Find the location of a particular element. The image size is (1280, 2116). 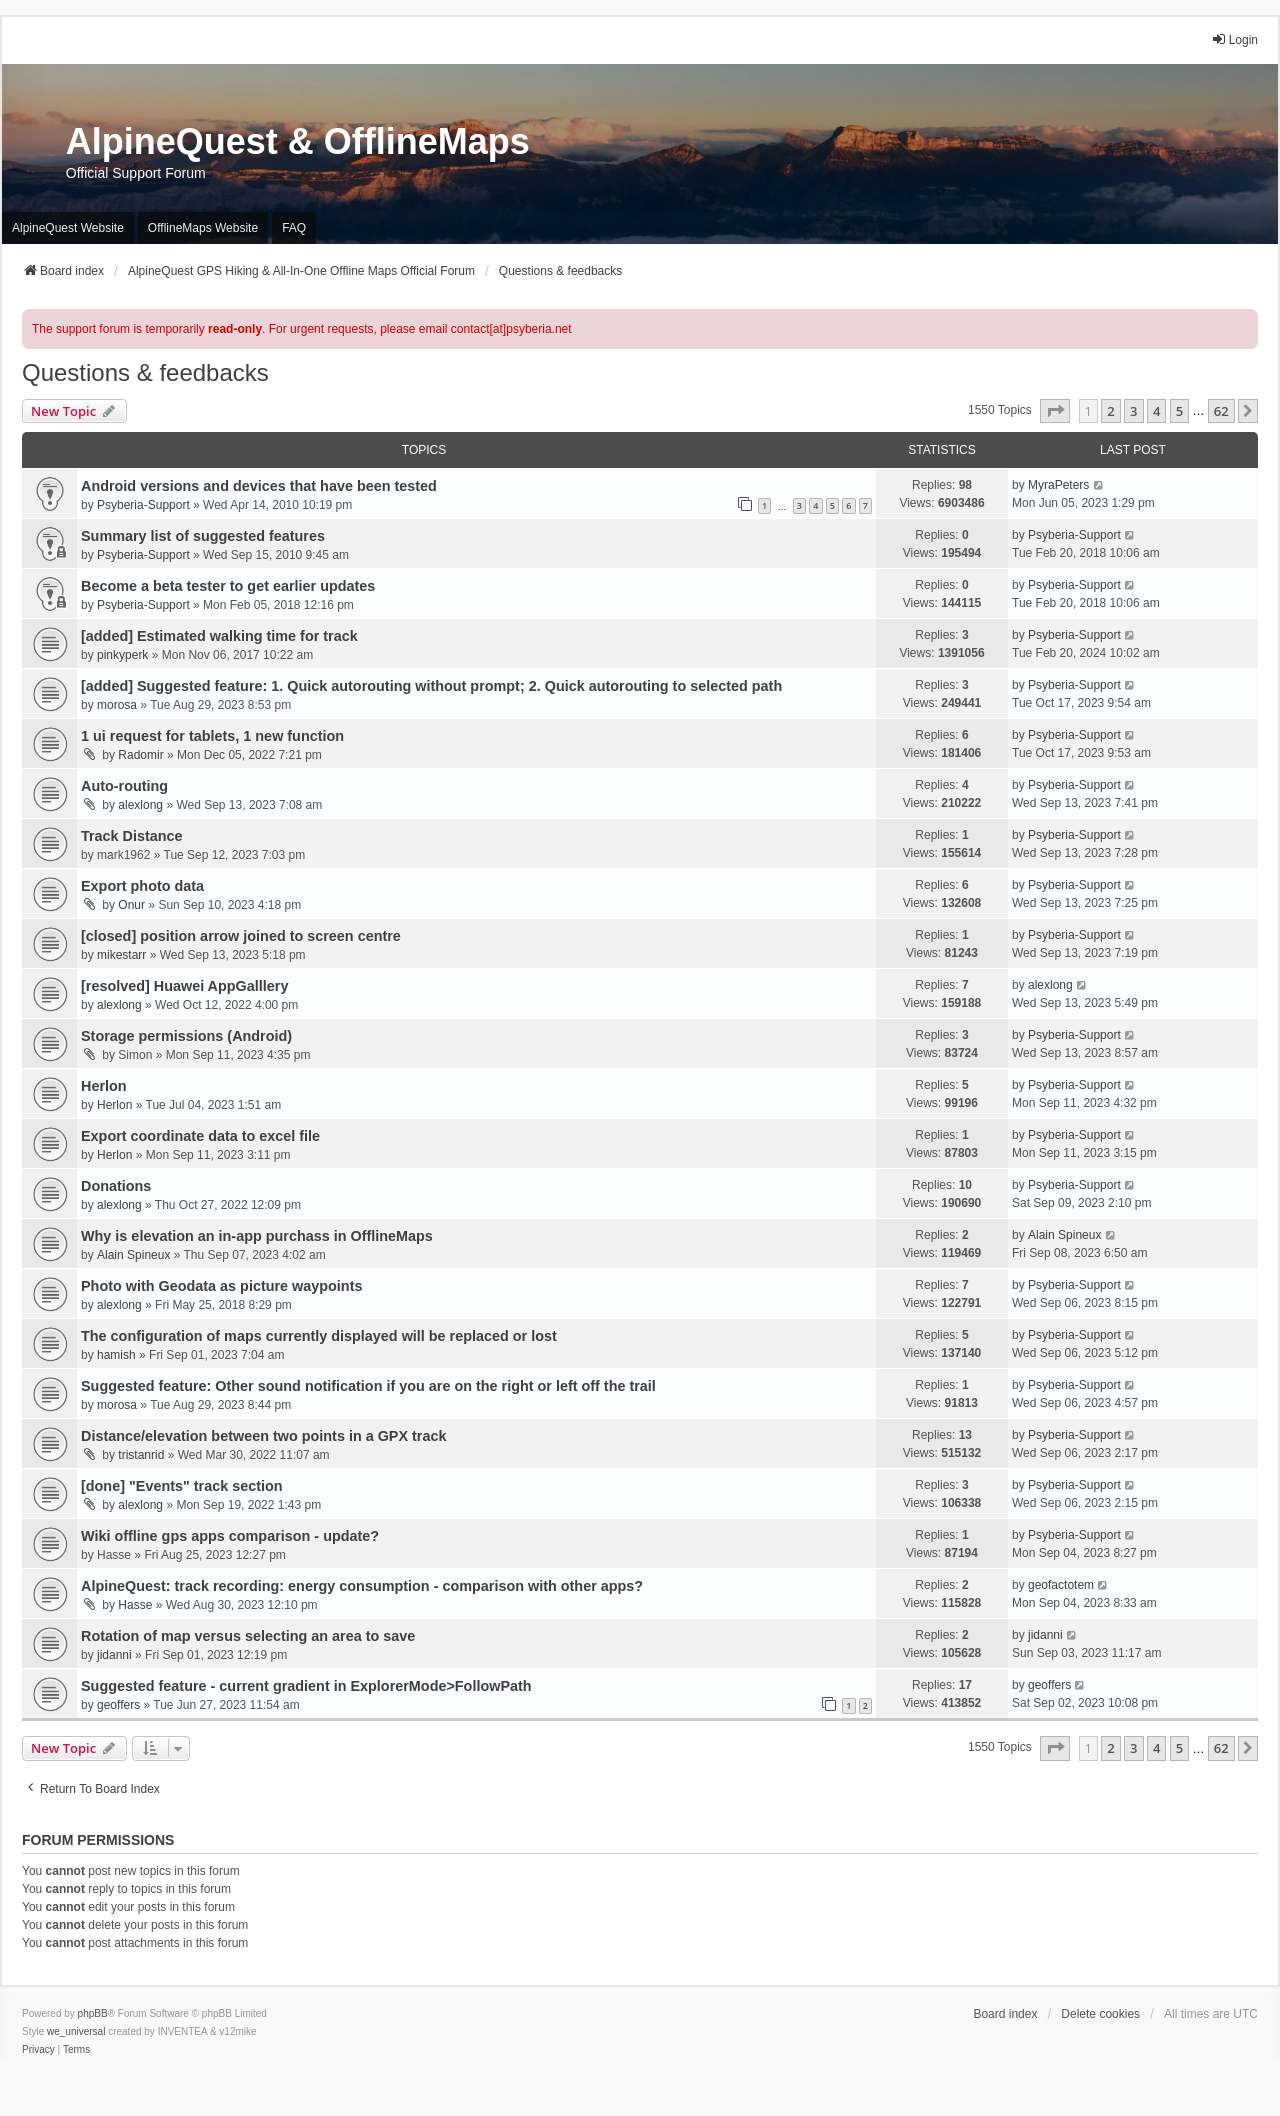

Suggested feature - current gradient in ExplorerMode>FollowPath is located at coordinates (306, 1686).